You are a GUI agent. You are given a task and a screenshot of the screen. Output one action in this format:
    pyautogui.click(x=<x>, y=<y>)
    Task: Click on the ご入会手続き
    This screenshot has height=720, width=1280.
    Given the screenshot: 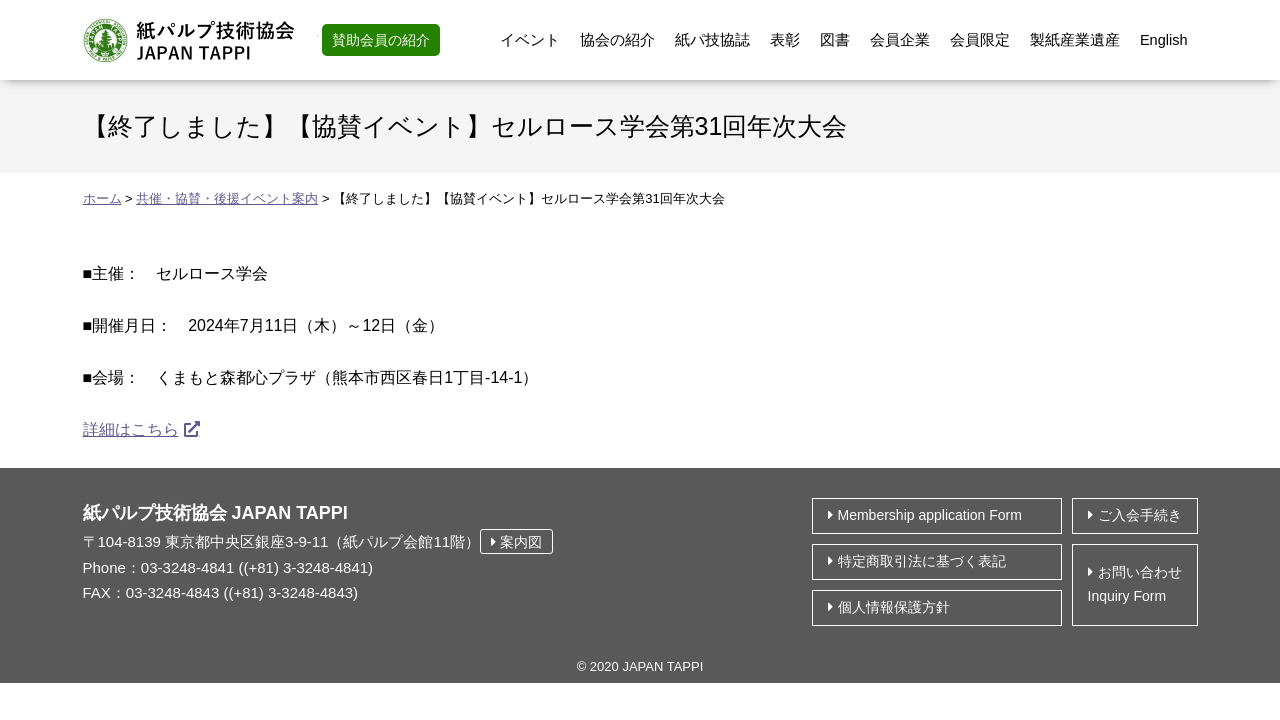 What is the action you would take?
    pyautogui.click(x=1140, y=515)
    